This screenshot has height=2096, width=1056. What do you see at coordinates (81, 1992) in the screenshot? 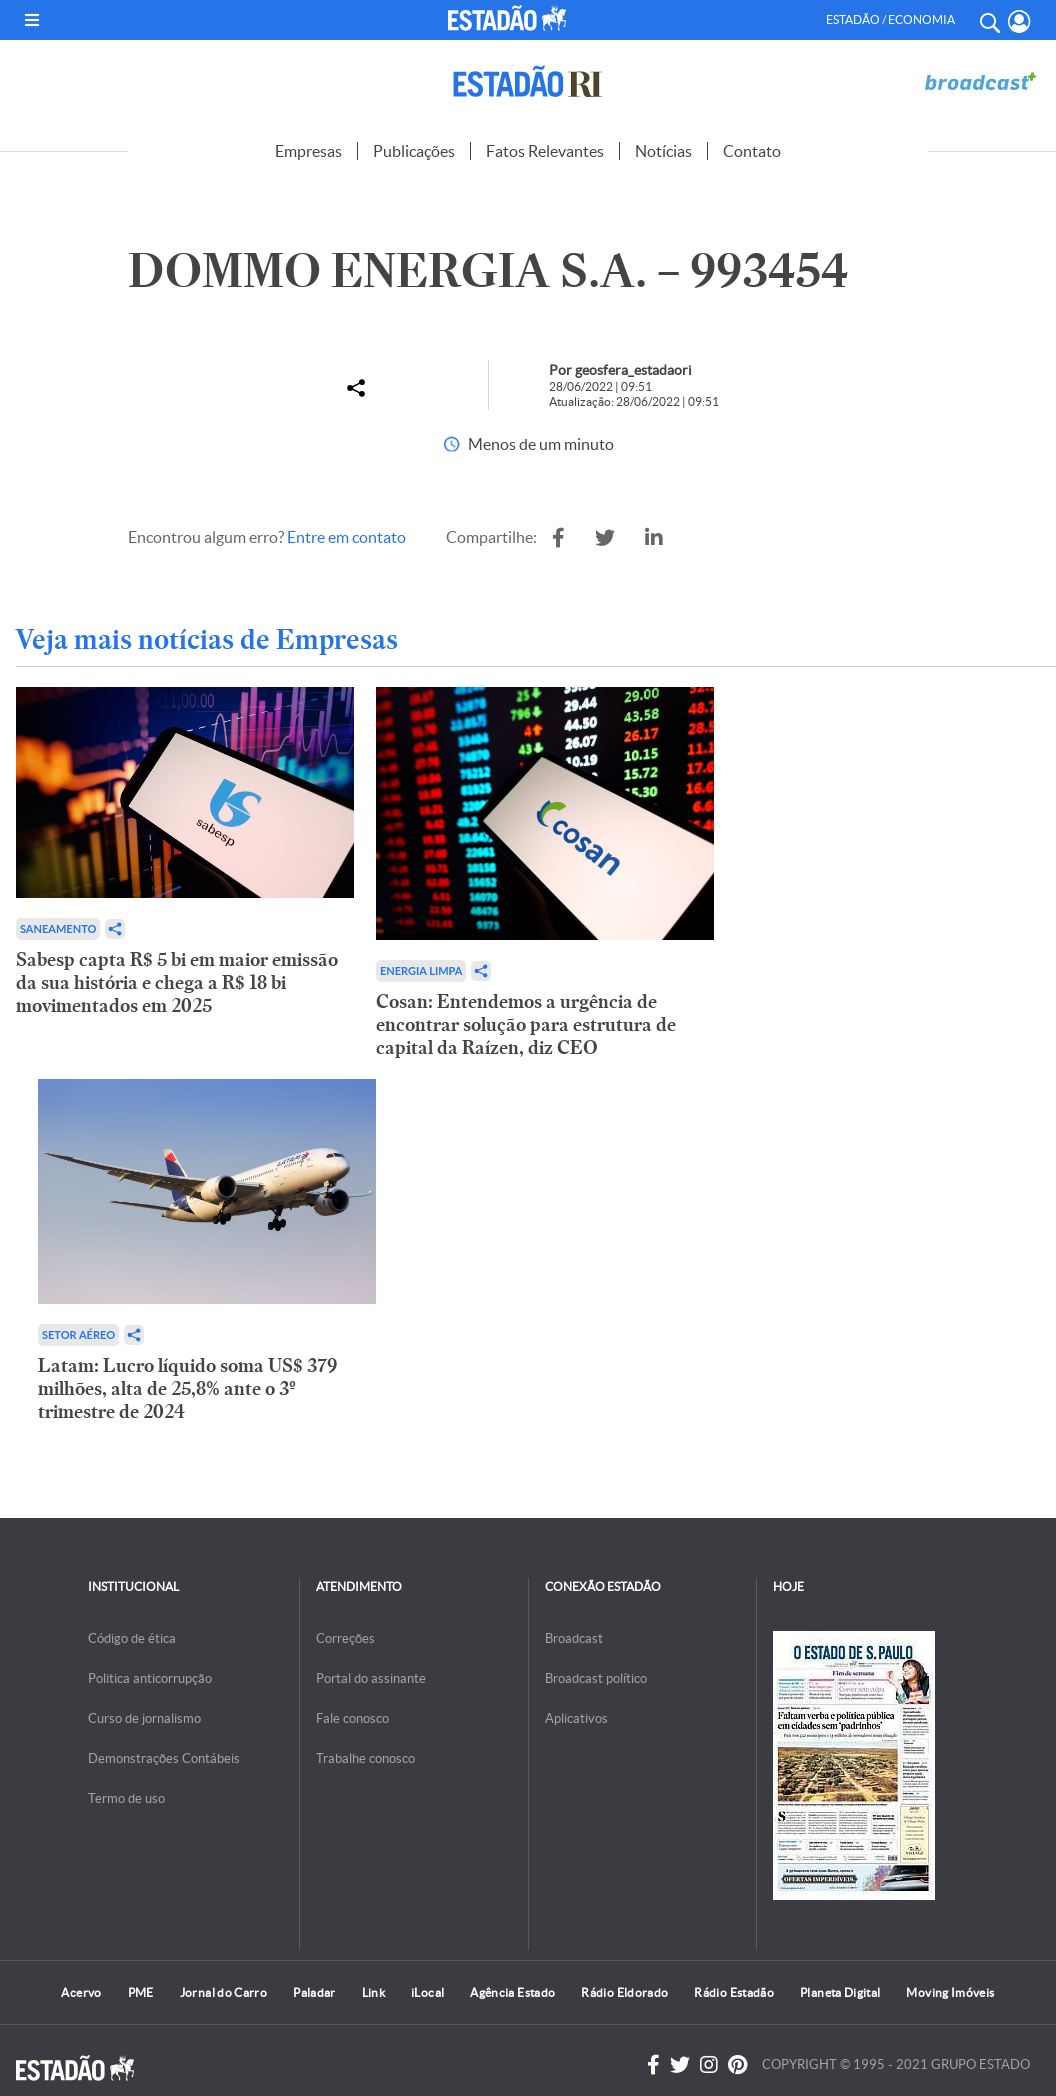
I see `Acervo` at bounding box center [81, 1992].